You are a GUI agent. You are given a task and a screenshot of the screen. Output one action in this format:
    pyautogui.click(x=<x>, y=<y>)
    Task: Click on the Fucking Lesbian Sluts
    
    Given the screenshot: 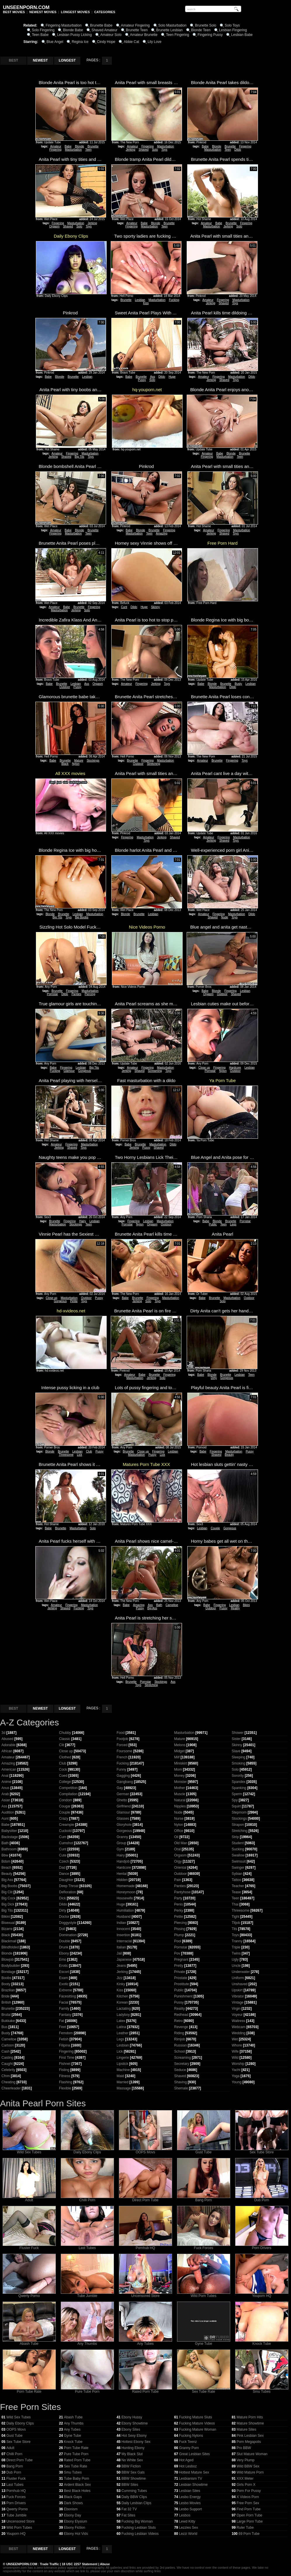 What is the action you would take?
    pyautogui.click(x=139, y=2528)
    